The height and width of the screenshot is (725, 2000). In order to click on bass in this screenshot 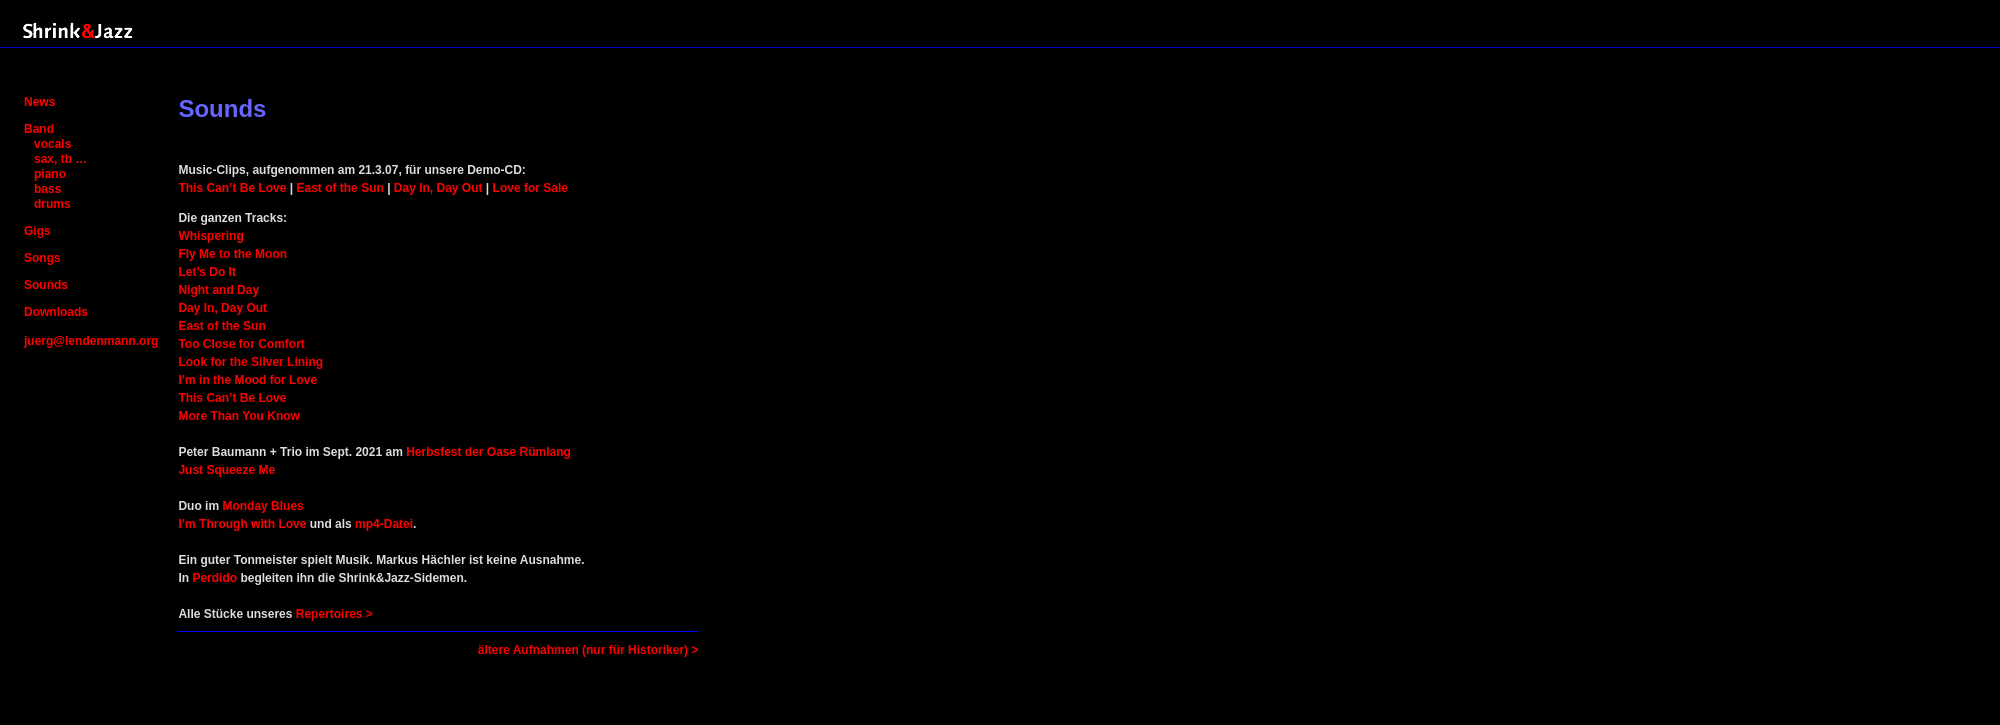, I will do `click(47, 189)`.